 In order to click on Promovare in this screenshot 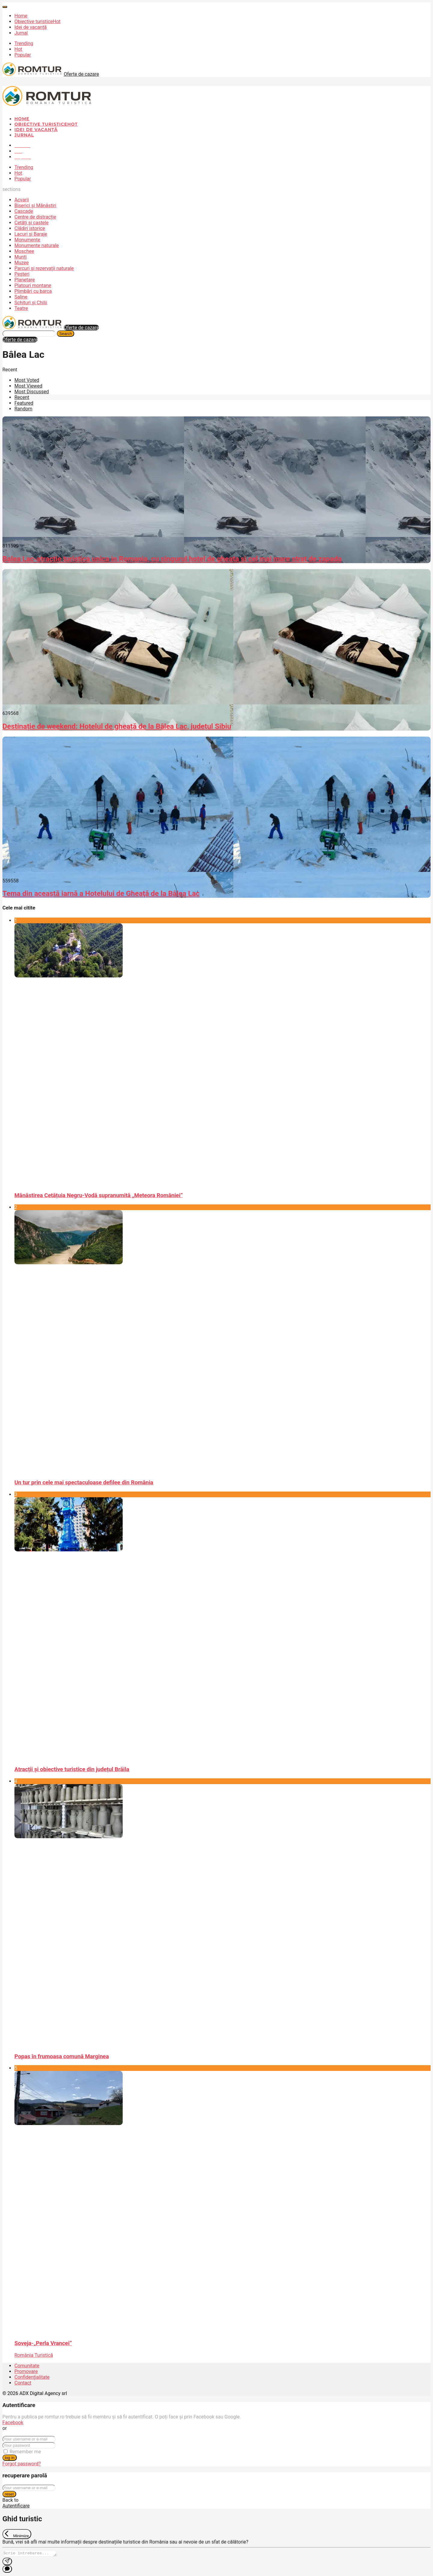, I will do `click(26, 2371)`.